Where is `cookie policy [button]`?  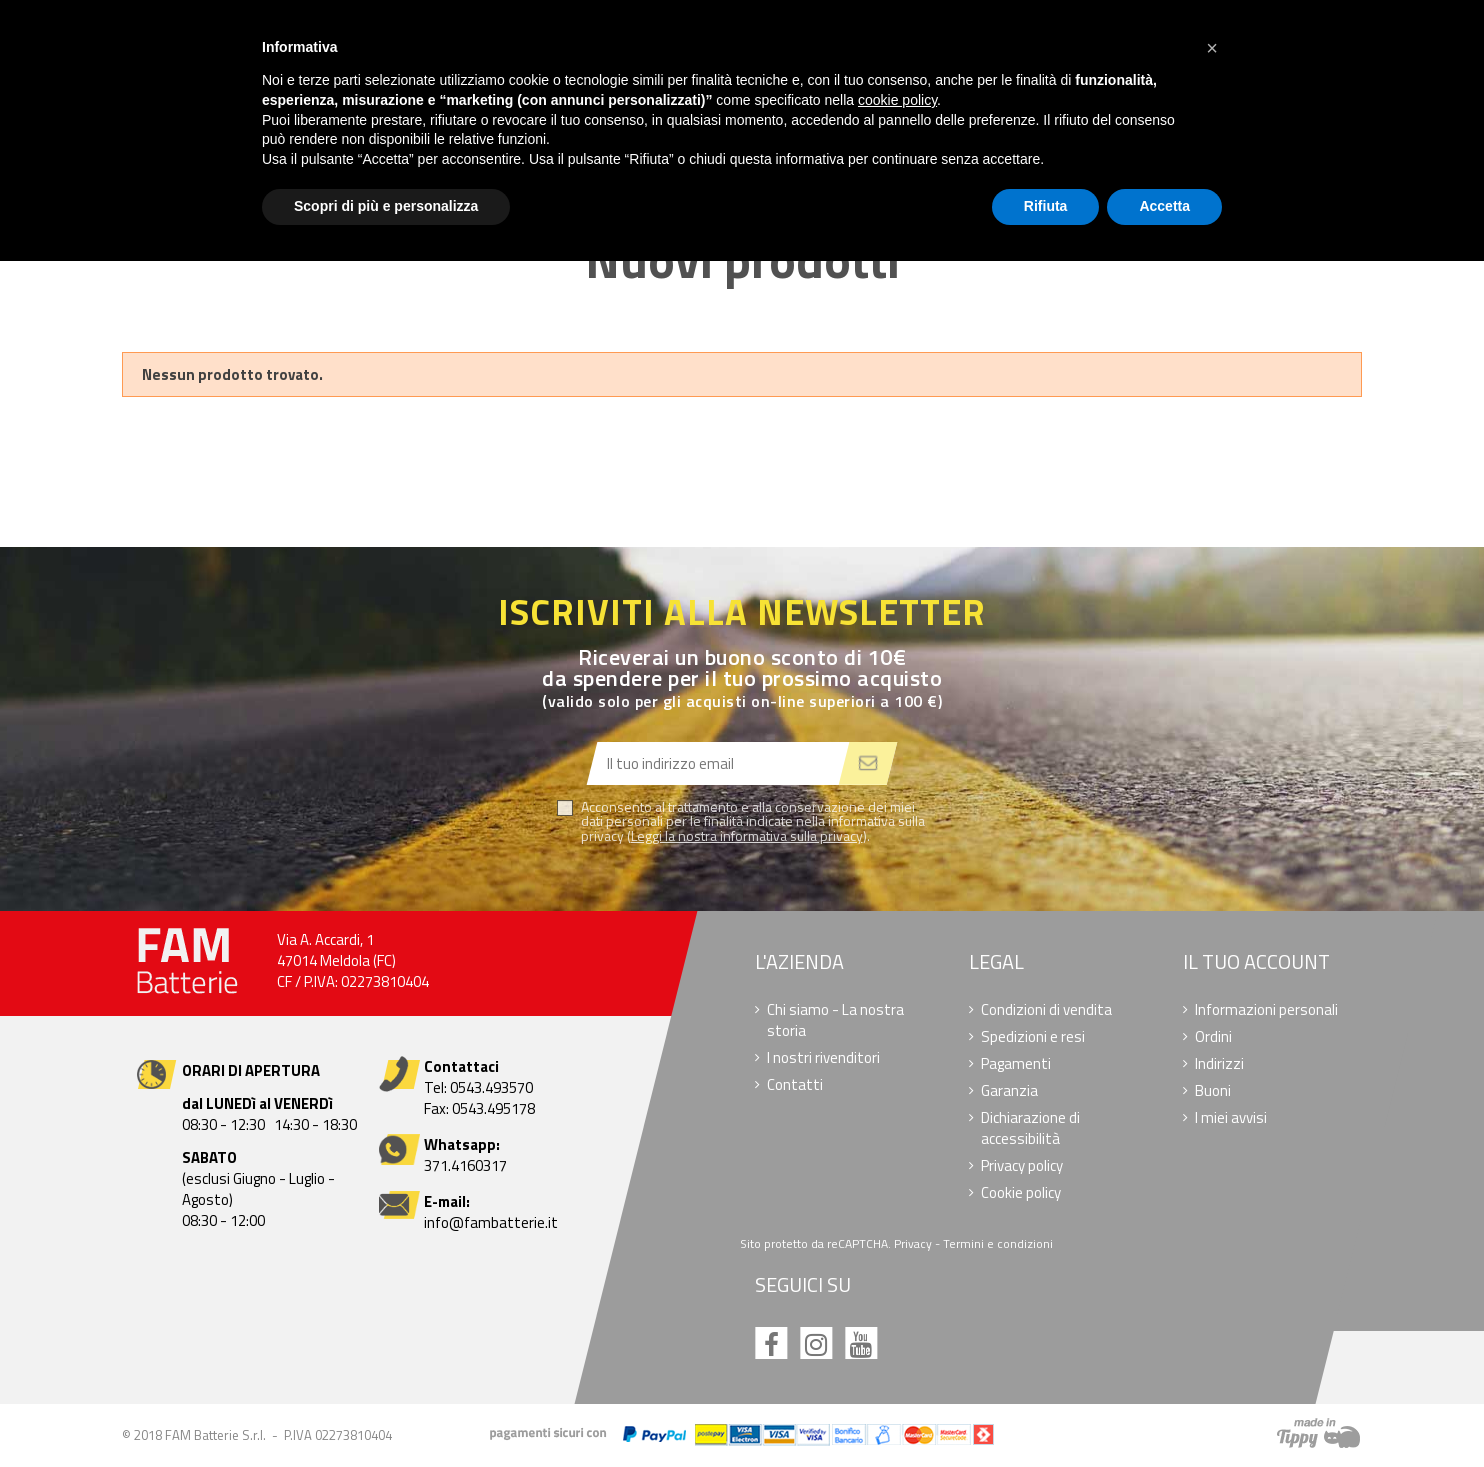 cookie policy [button] is located at coordinates (897, 100).